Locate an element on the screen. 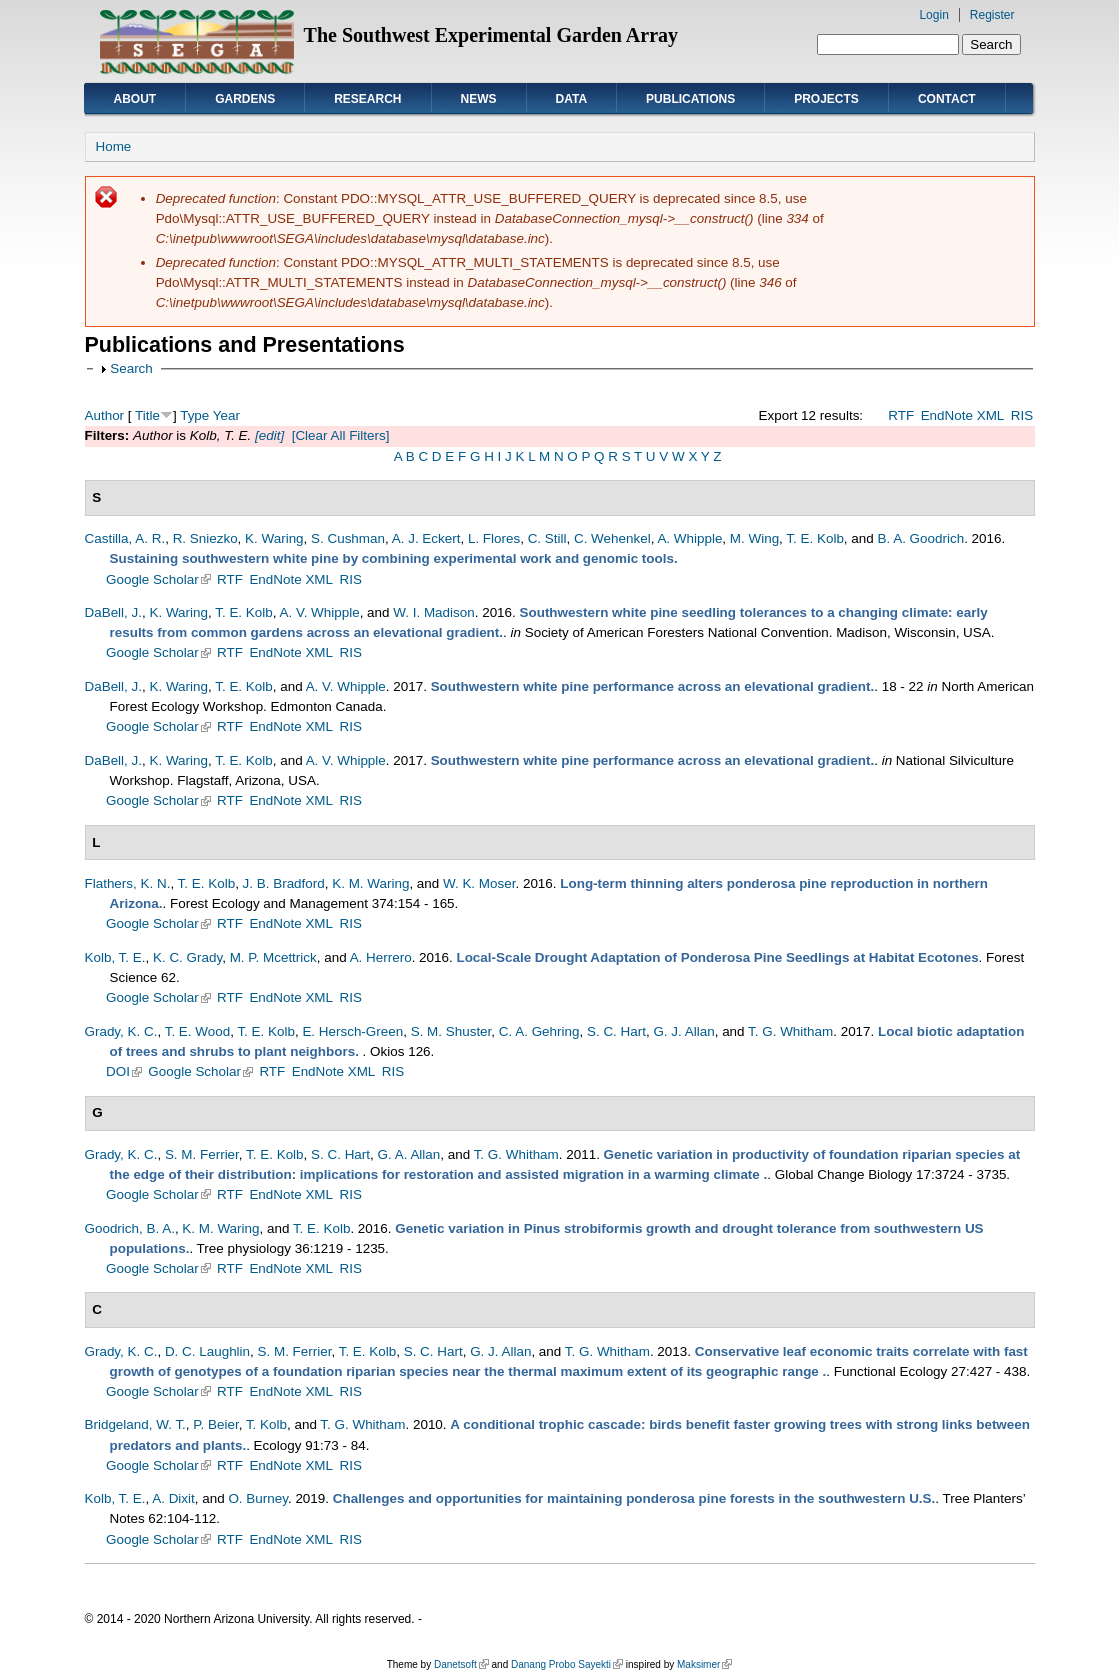 The height and width of the screenshot is (1675, 1119). W. K. Moser is located at coordinates (479, 883).